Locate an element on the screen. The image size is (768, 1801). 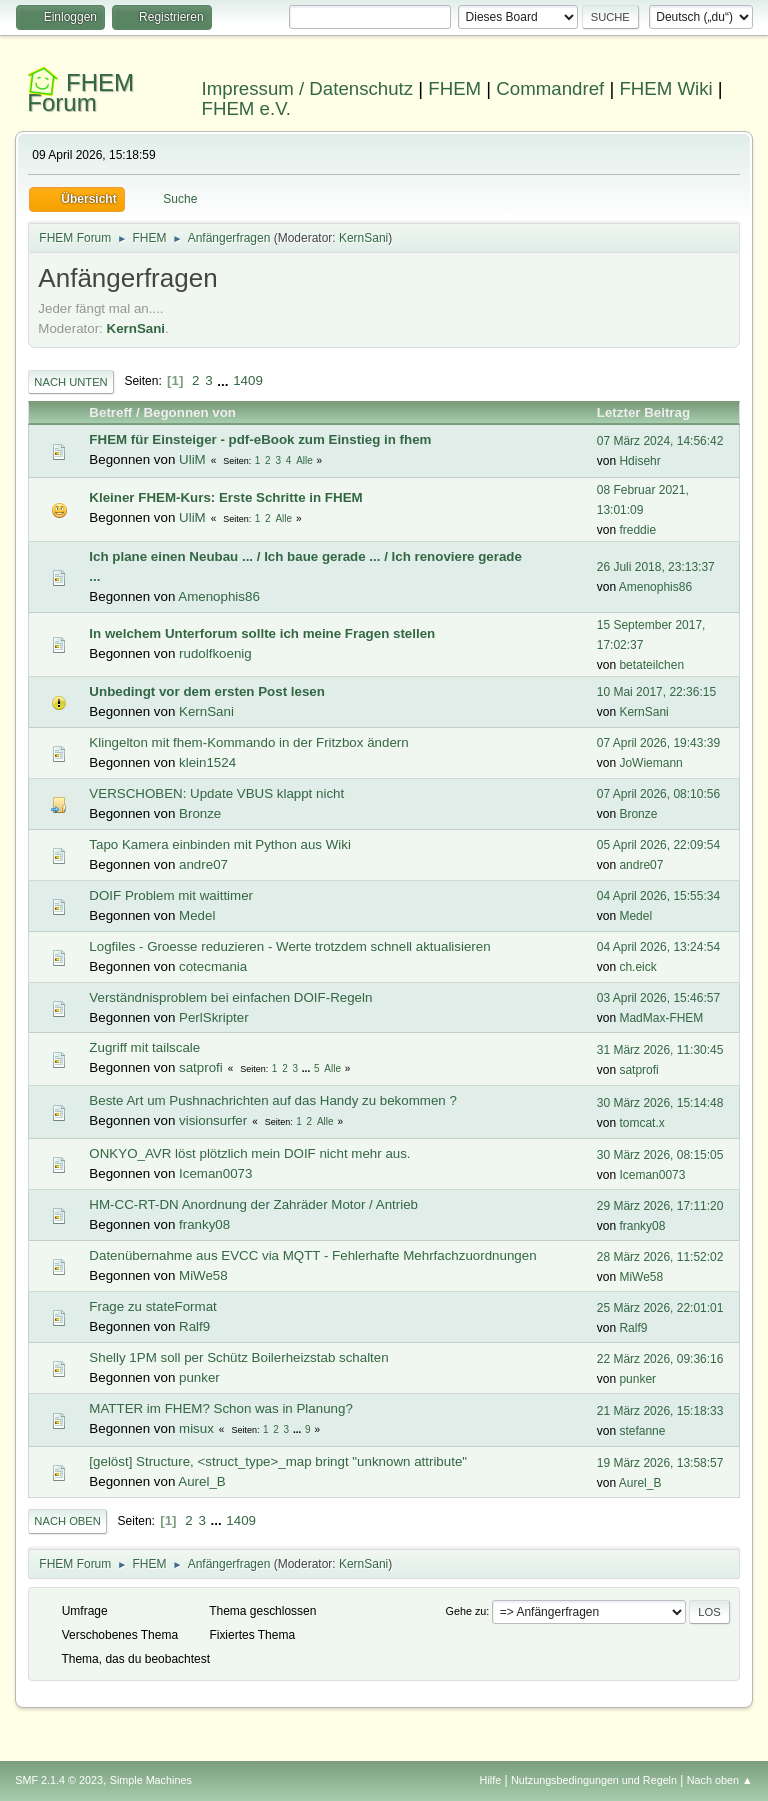
21 März 2026, 15:18:33 is located at coordinates (660, 1411).